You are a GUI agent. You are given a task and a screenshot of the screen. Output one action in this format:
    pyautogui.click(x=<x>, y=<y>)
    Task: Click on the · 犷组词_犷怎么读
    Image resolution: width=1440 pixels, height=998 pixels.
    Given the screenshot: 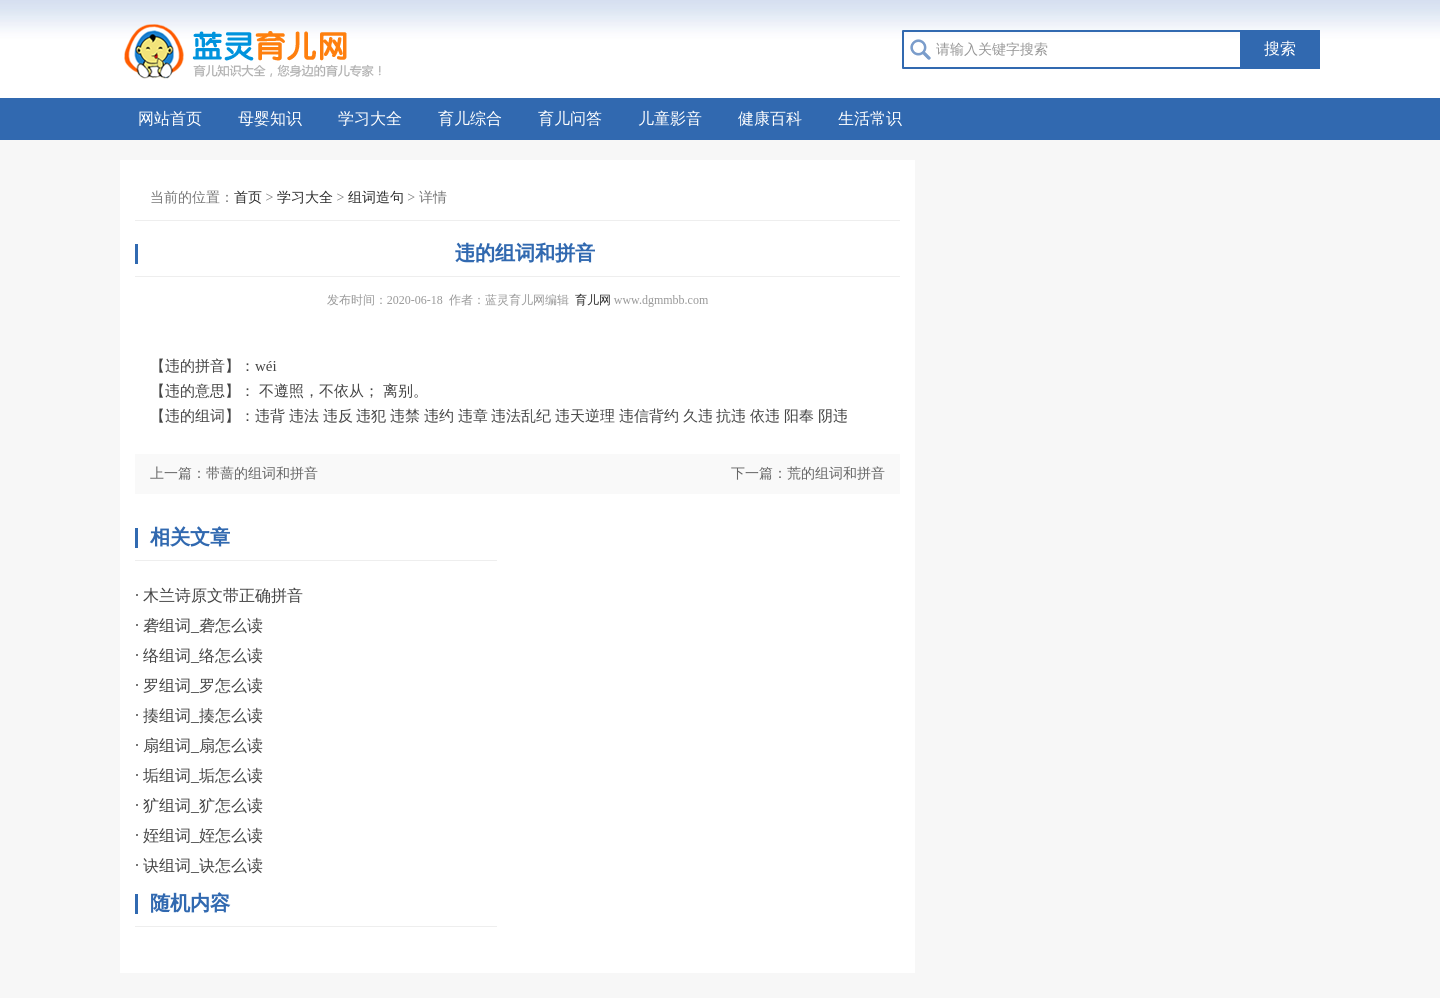 What is the action you would take?
    pyautogui.click(x=199, y=805)
    